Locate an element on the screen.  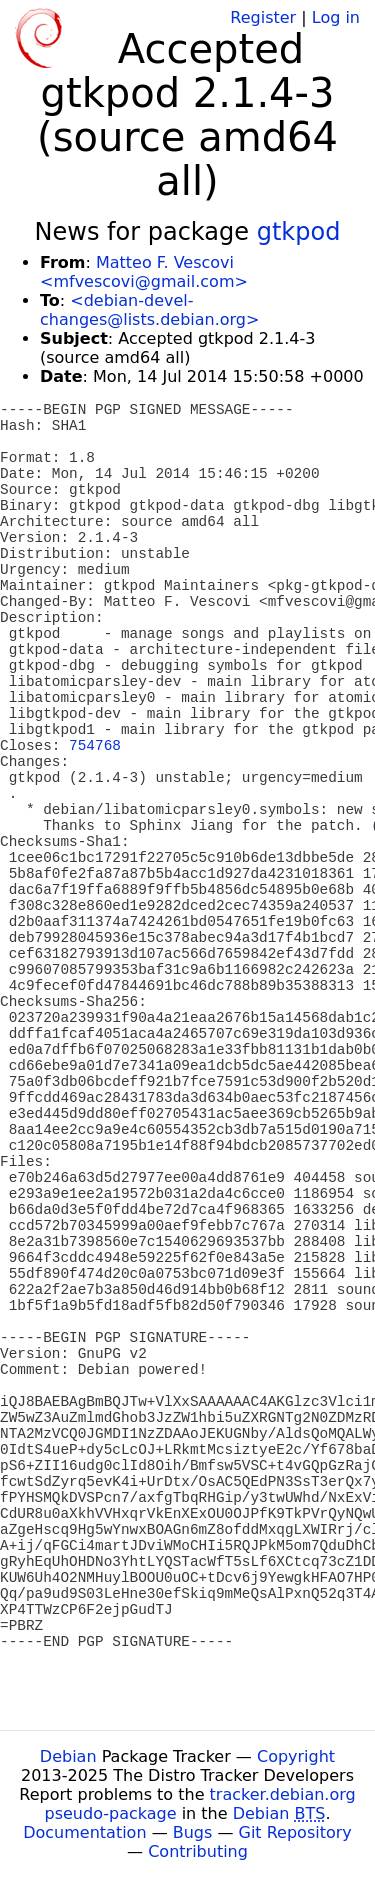
754768 is located at coordinates (95, 746).